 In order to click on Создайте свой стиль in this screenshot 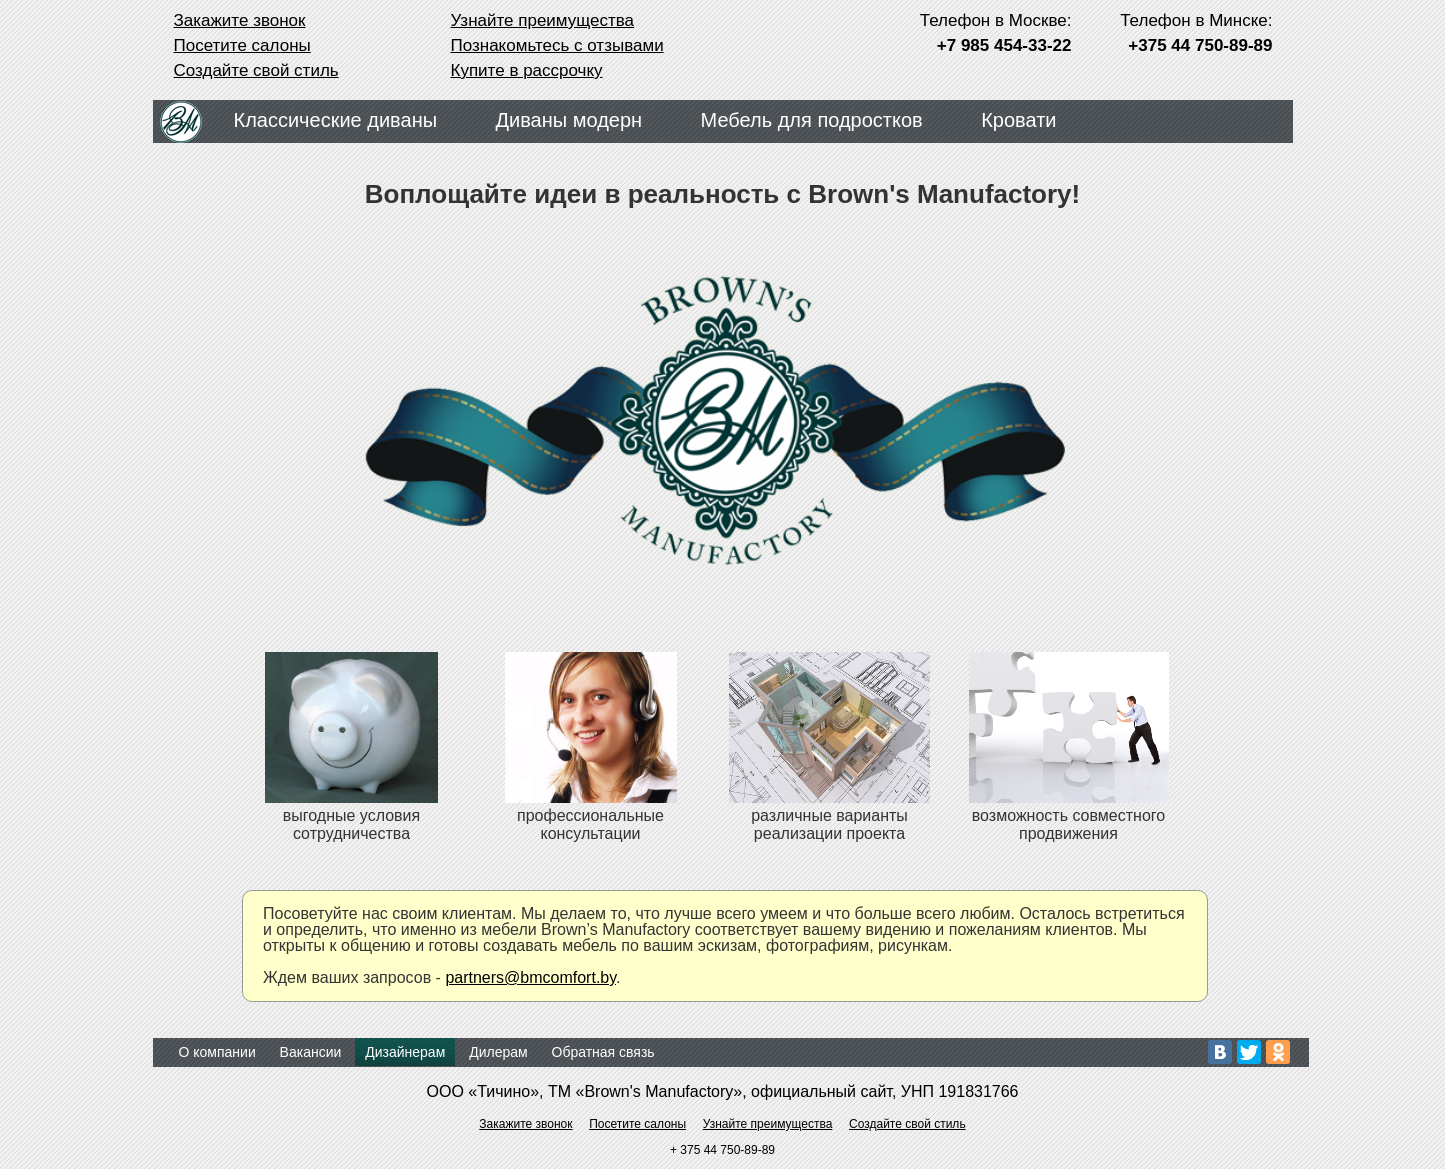, I will do `click(256, 70)`.